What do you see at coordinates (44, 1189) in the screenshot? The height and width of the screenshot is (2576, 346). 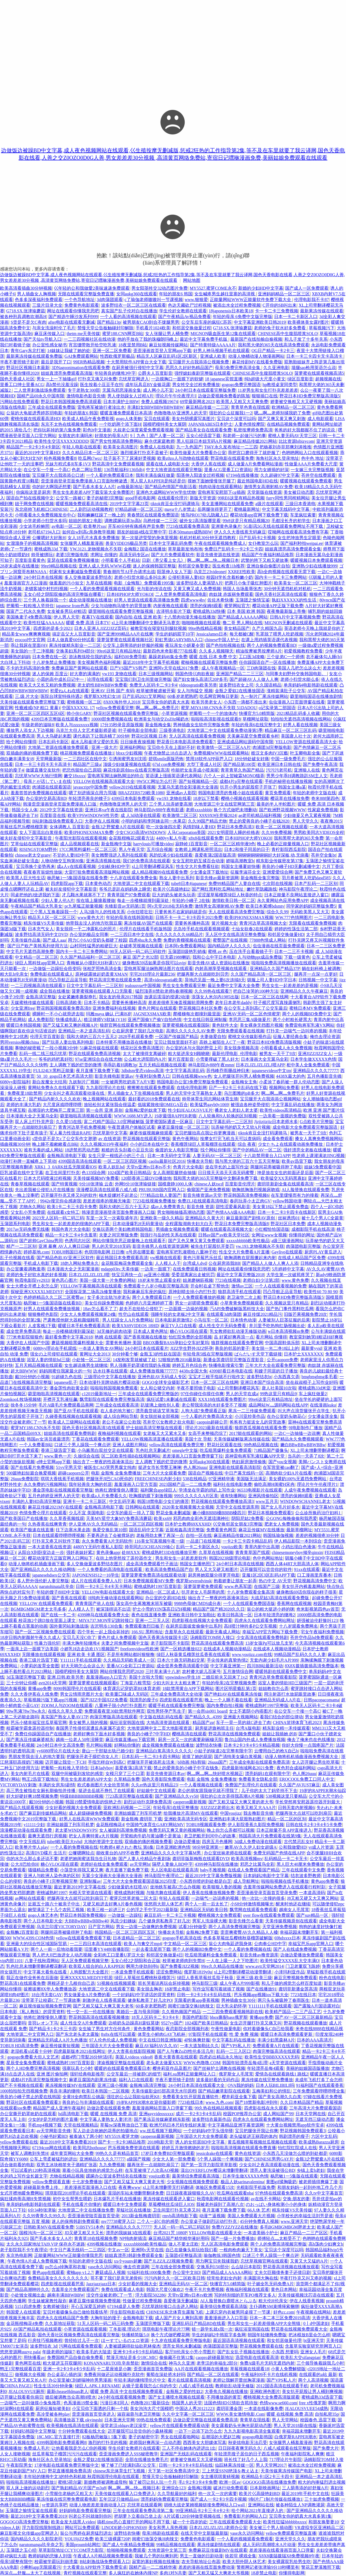 I see `夫出差我被公侵犯A片在线播放` at bounding box center [44, 1189].